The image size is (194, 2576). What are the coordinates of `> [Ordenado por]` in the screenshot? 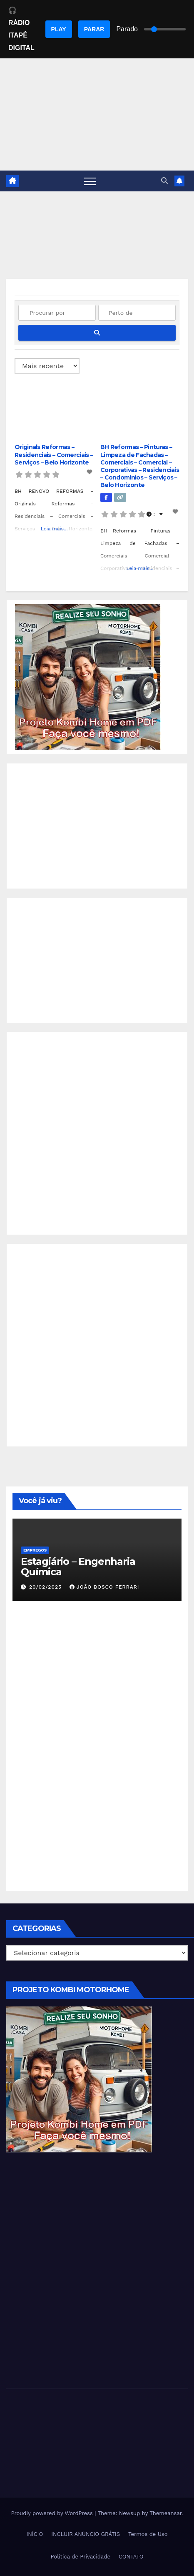 It's located at (47, 366).